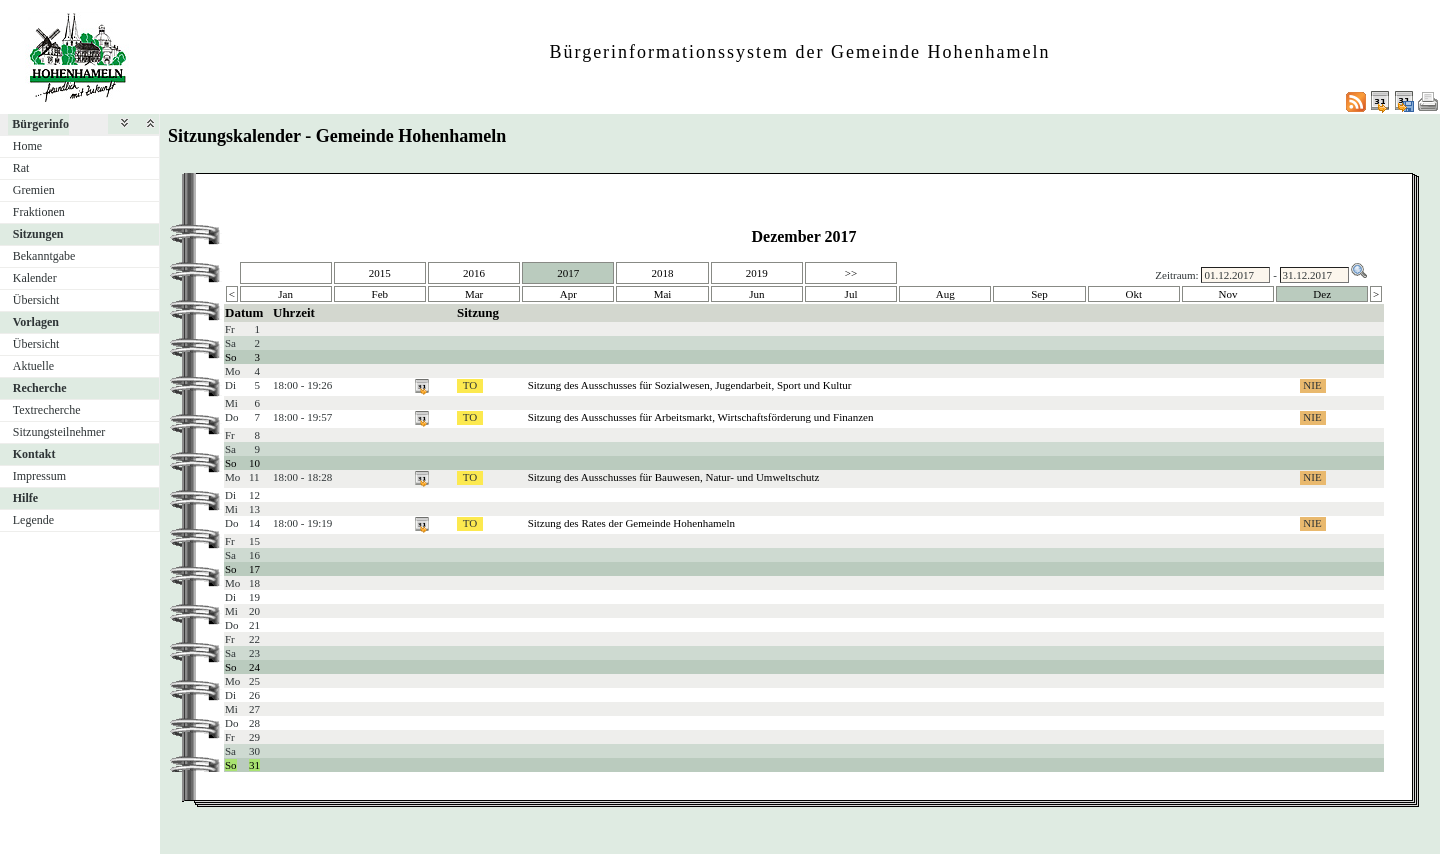  Describe the element at coordinates (1039, 294) in the screenshot. I see `Sep` at that location.